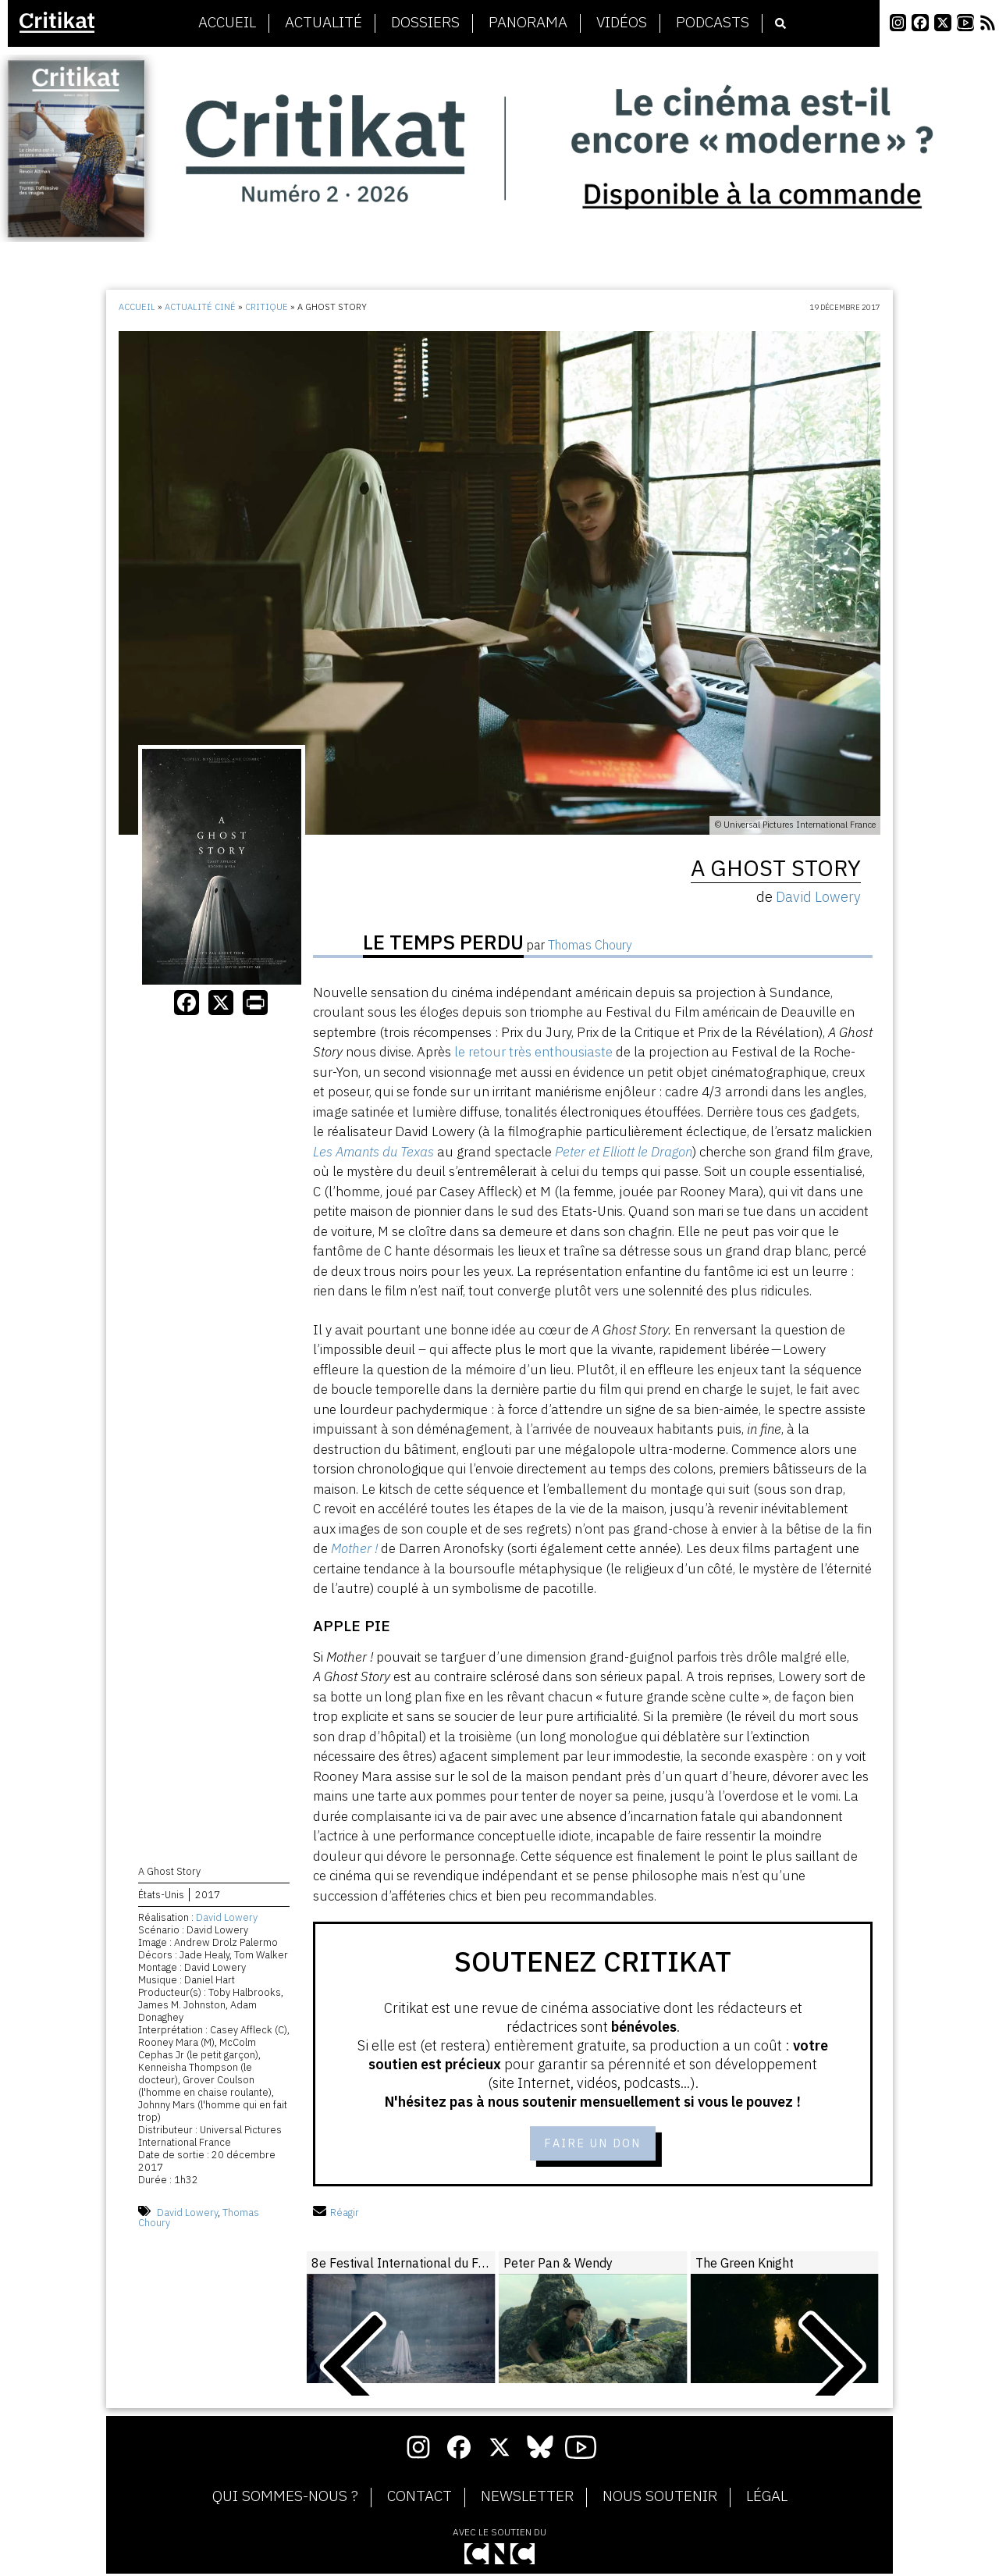 The width and height of the screenshot is (999, 2576). I want to click on Réagir, so click(336, 2214).